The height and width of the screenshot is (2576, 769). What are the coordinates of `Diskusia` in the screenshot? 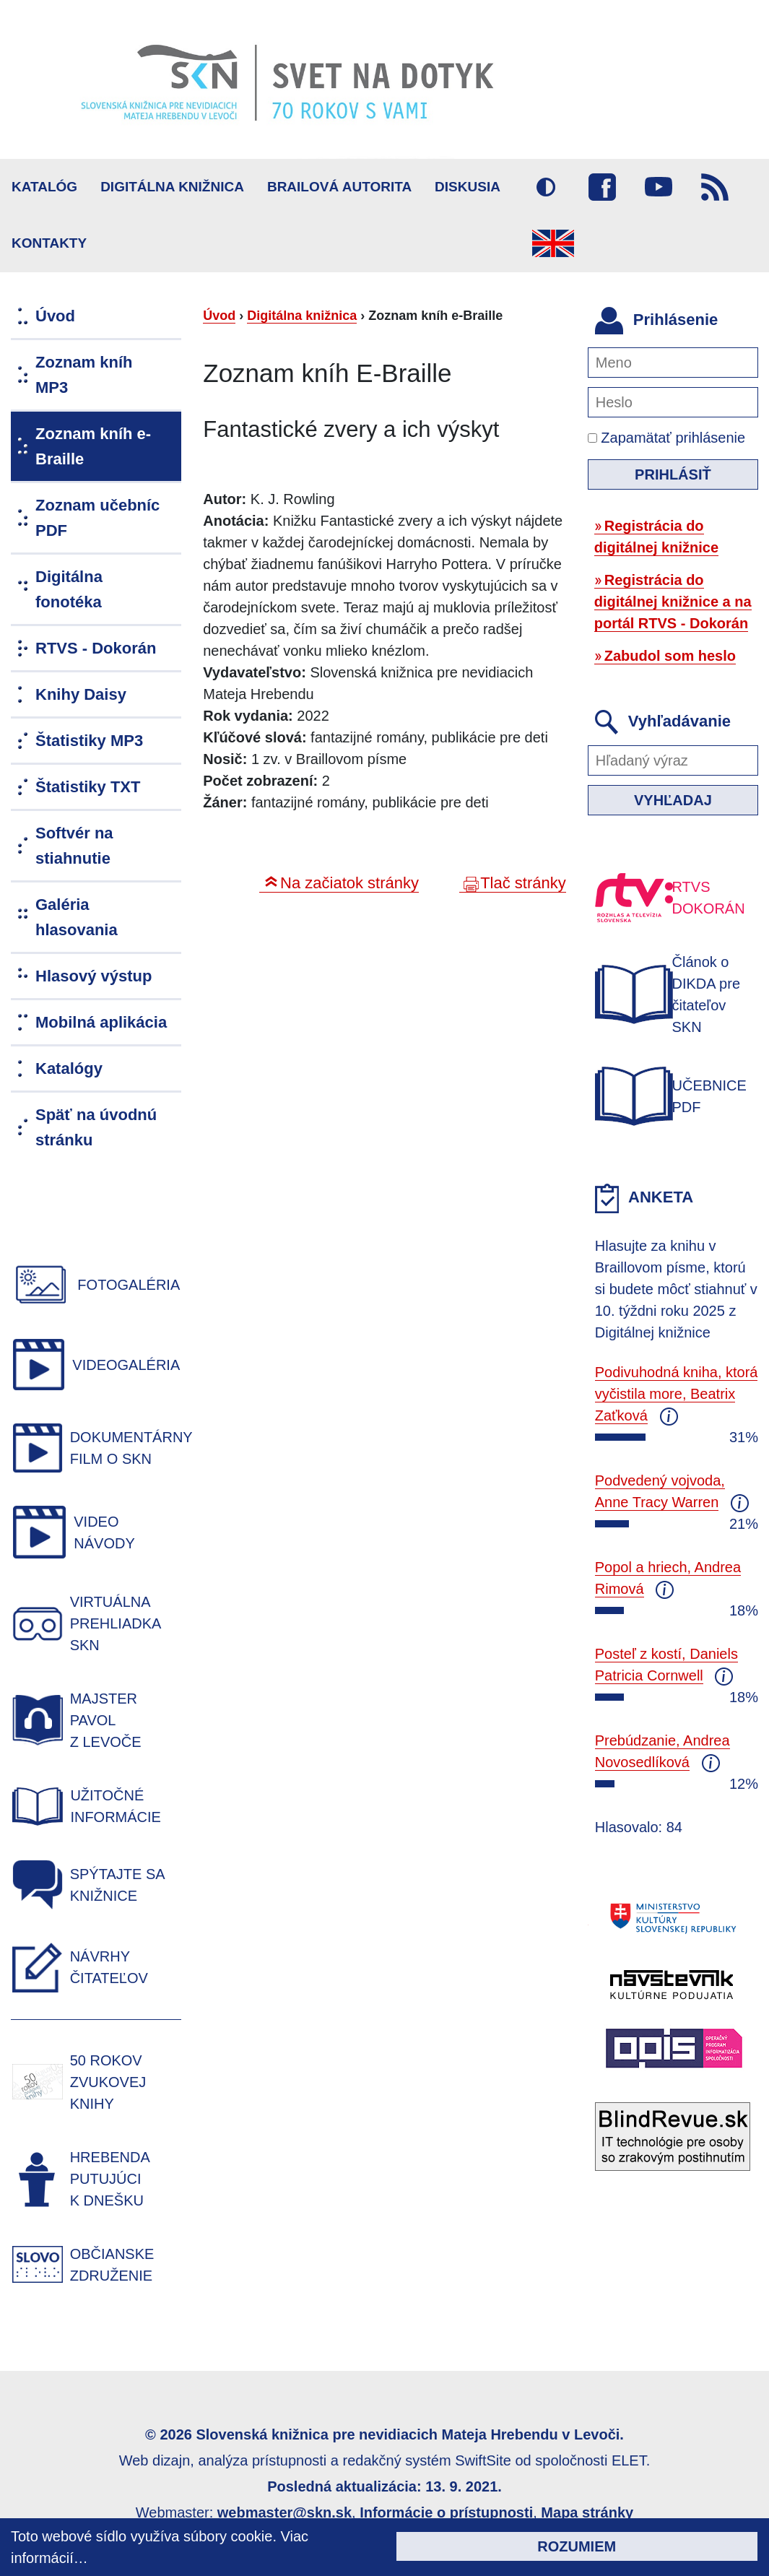 It's located at (467, 186).